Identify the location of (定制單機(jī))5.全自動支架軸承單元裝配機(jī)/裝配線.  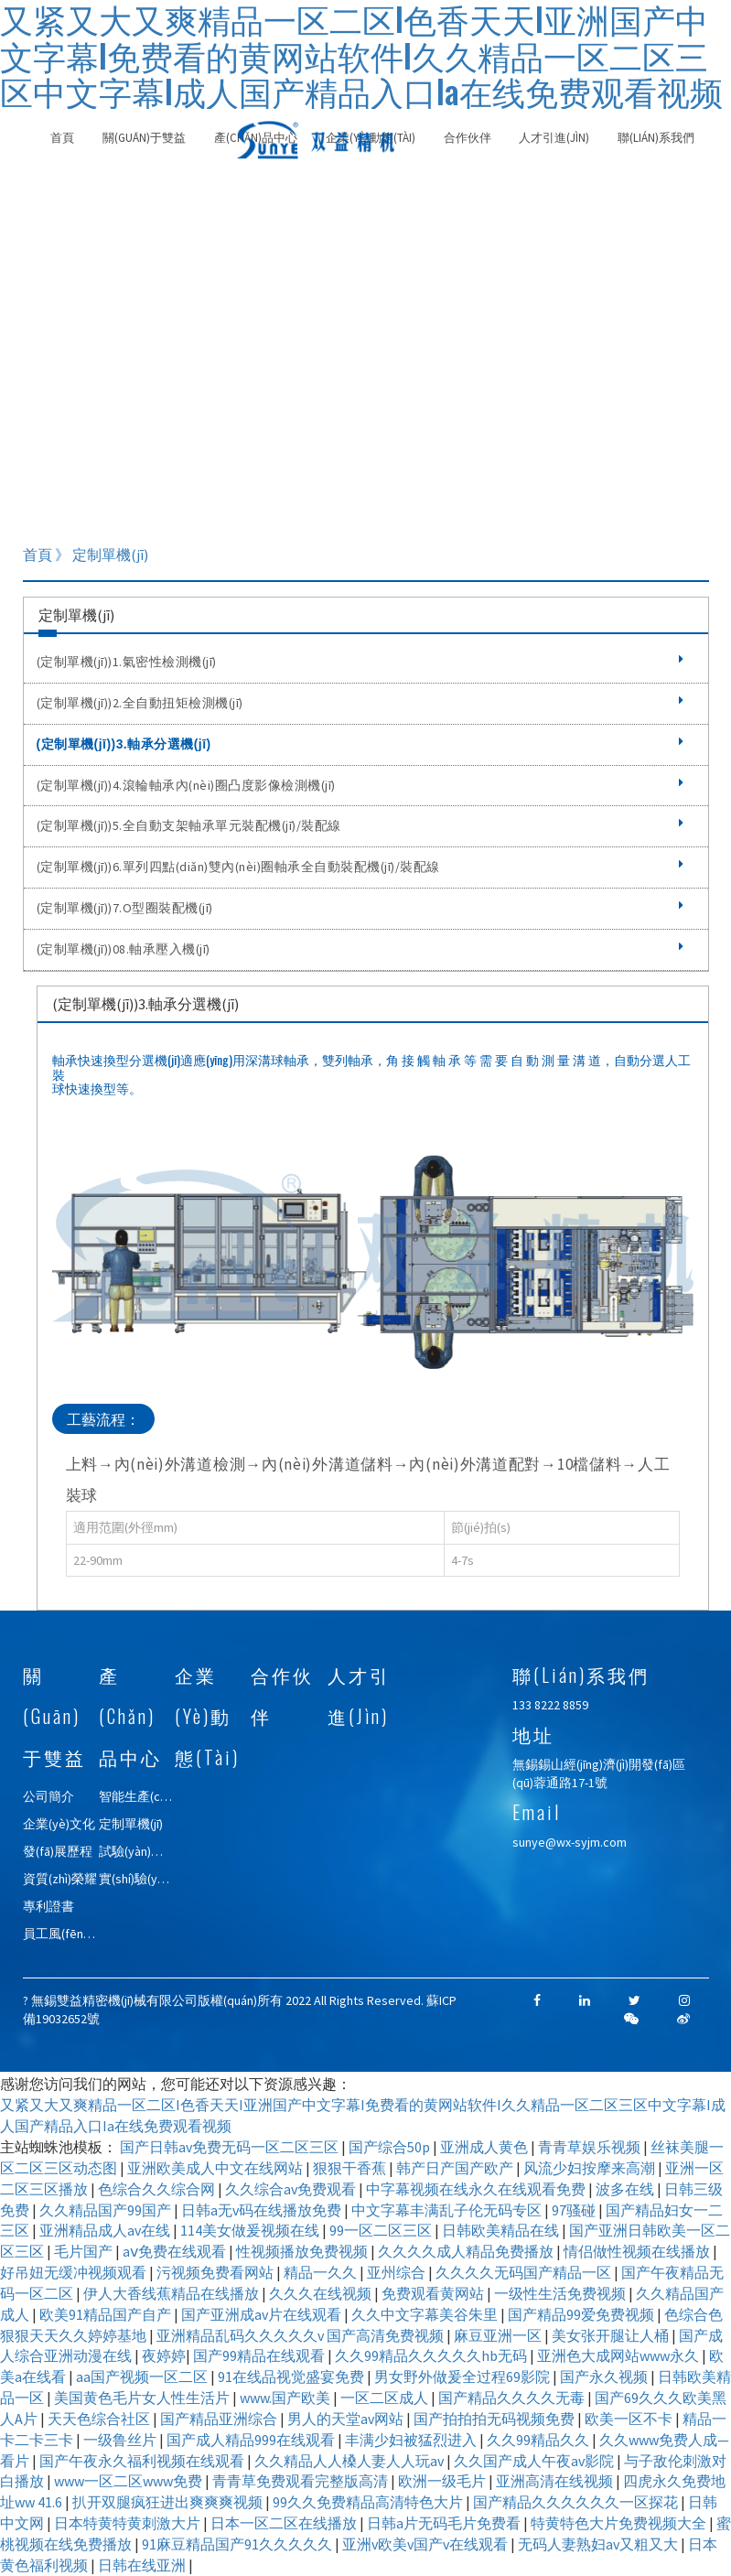
(360, 825).